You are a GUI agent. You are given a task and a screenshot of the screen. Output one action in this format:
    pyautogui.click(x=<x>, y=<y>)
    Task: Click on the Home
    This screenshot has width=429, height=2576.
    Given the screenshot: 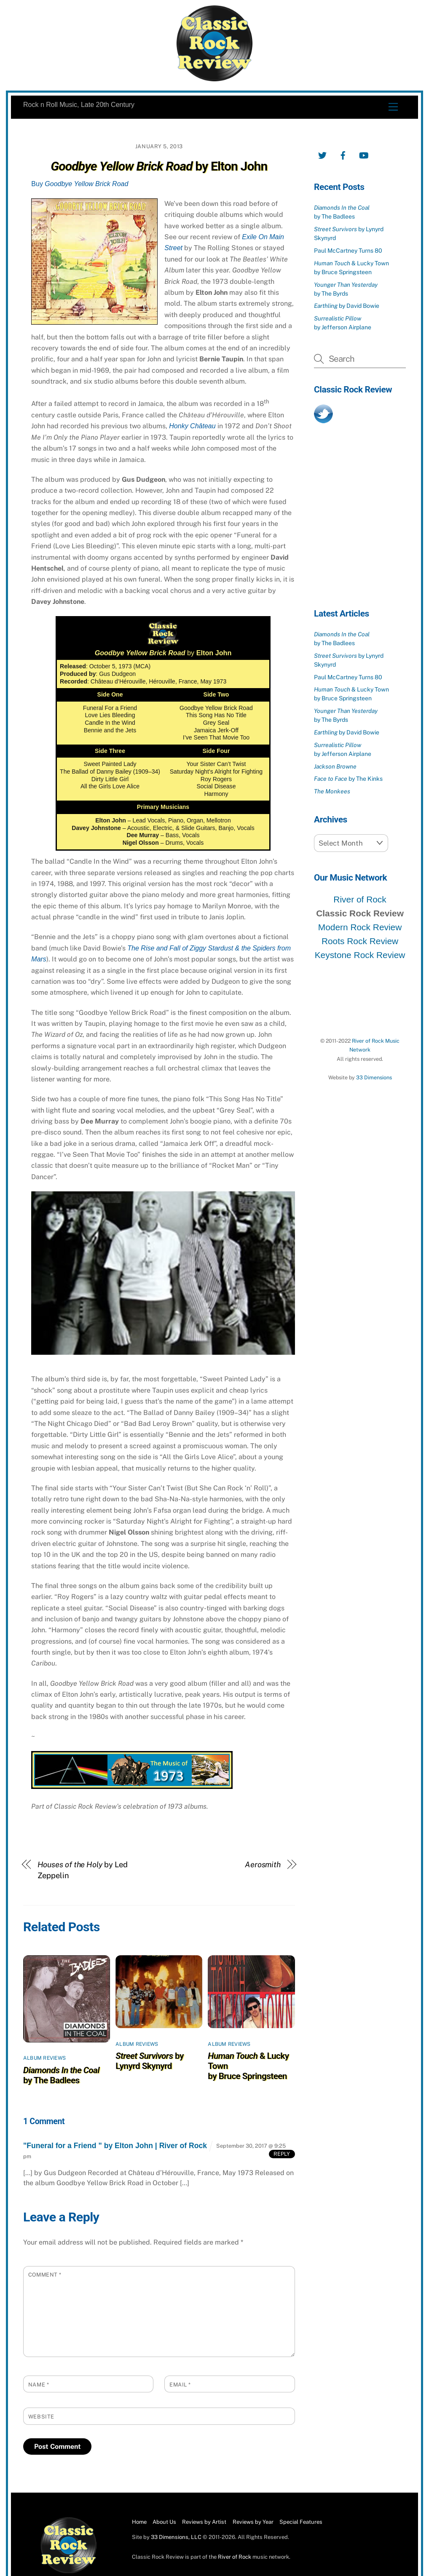 What is the action you would take?
    pyautogui.click(x=139, y=2522)
    